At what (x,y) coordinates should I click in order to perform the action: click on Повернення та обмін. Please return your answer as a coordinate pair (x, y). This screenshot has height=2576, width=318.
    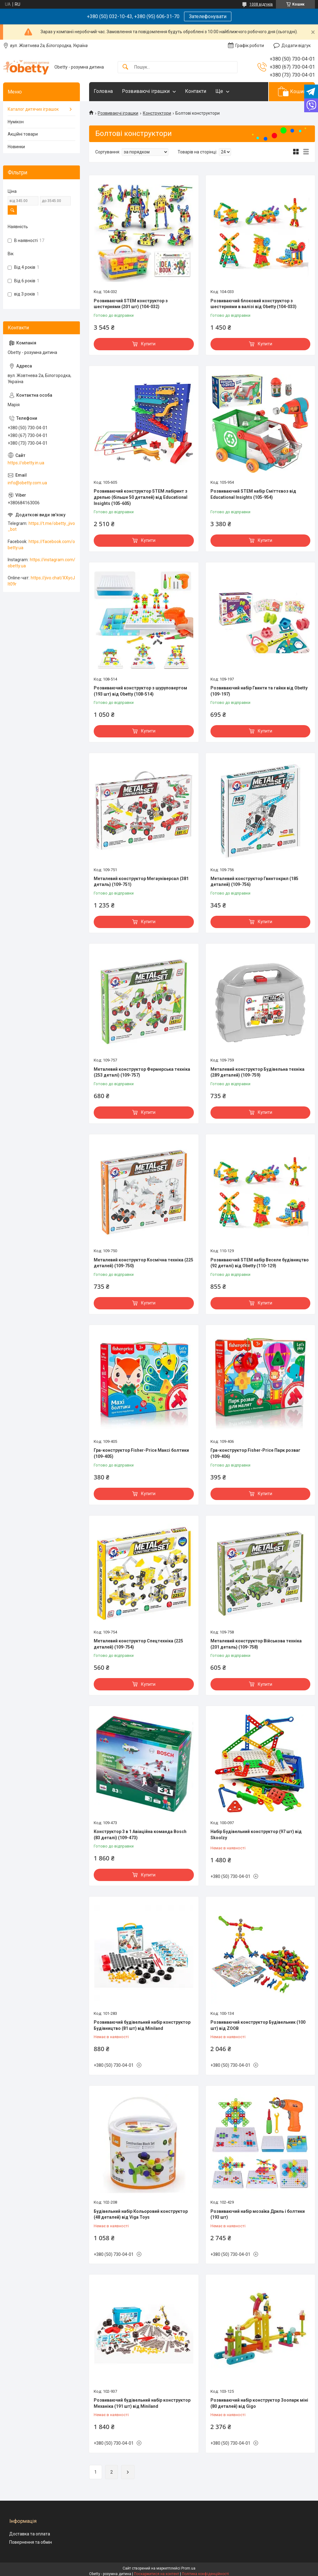
    Looking at the image, I should click on (30, 2542).